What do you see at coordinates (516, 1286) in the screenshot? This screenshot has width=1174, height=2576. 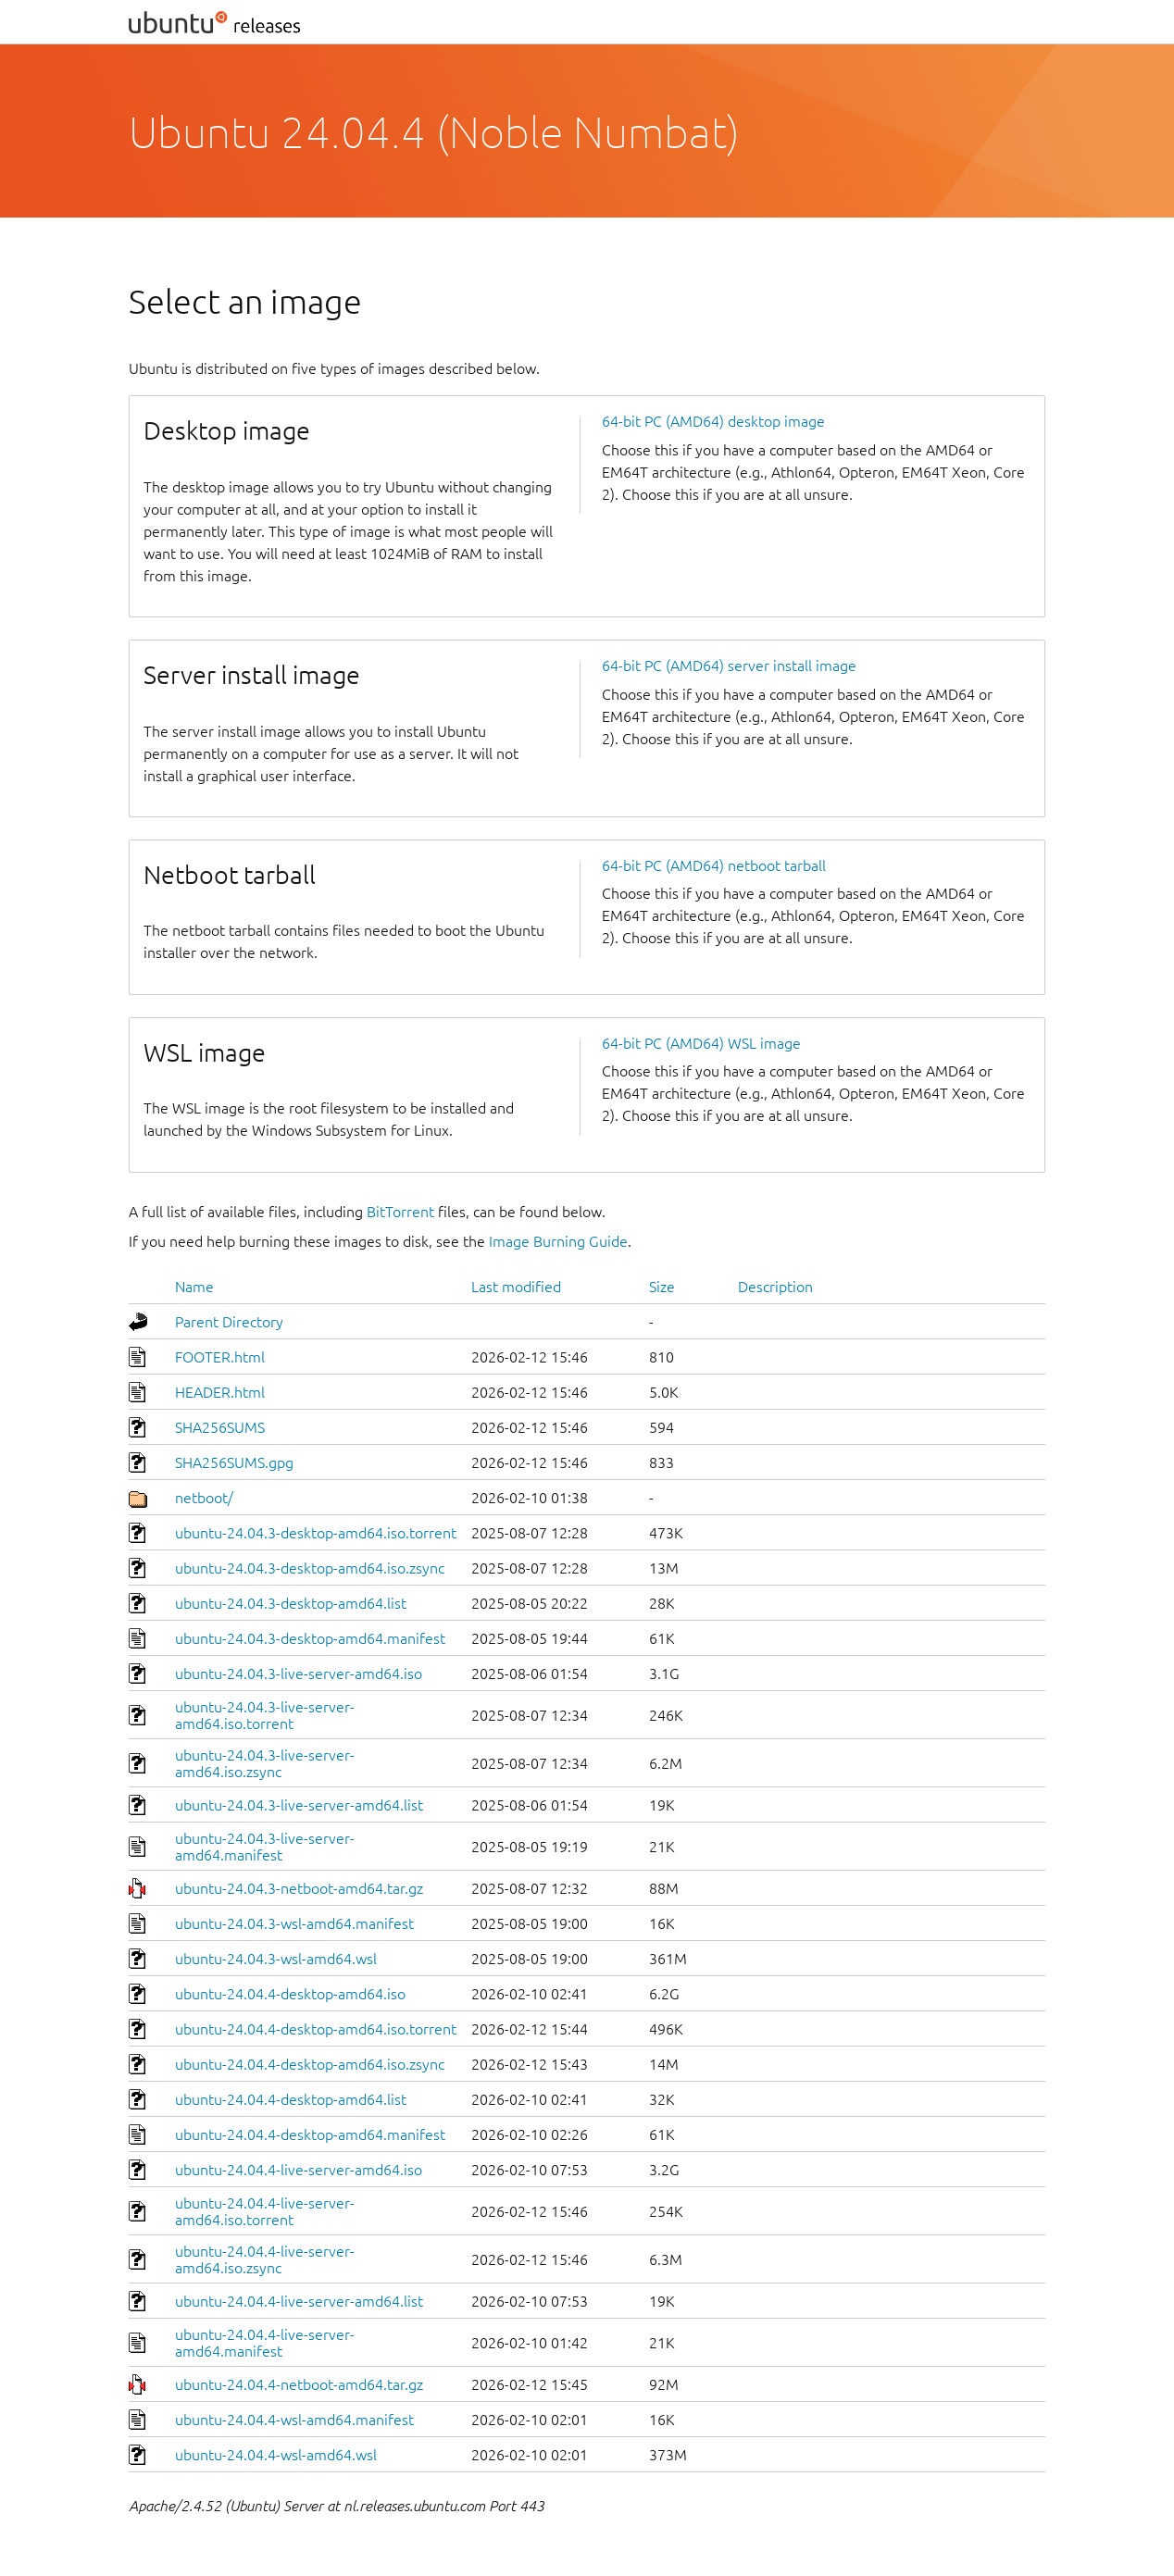 I see `Last modified` at bounding box center [516, 1286].